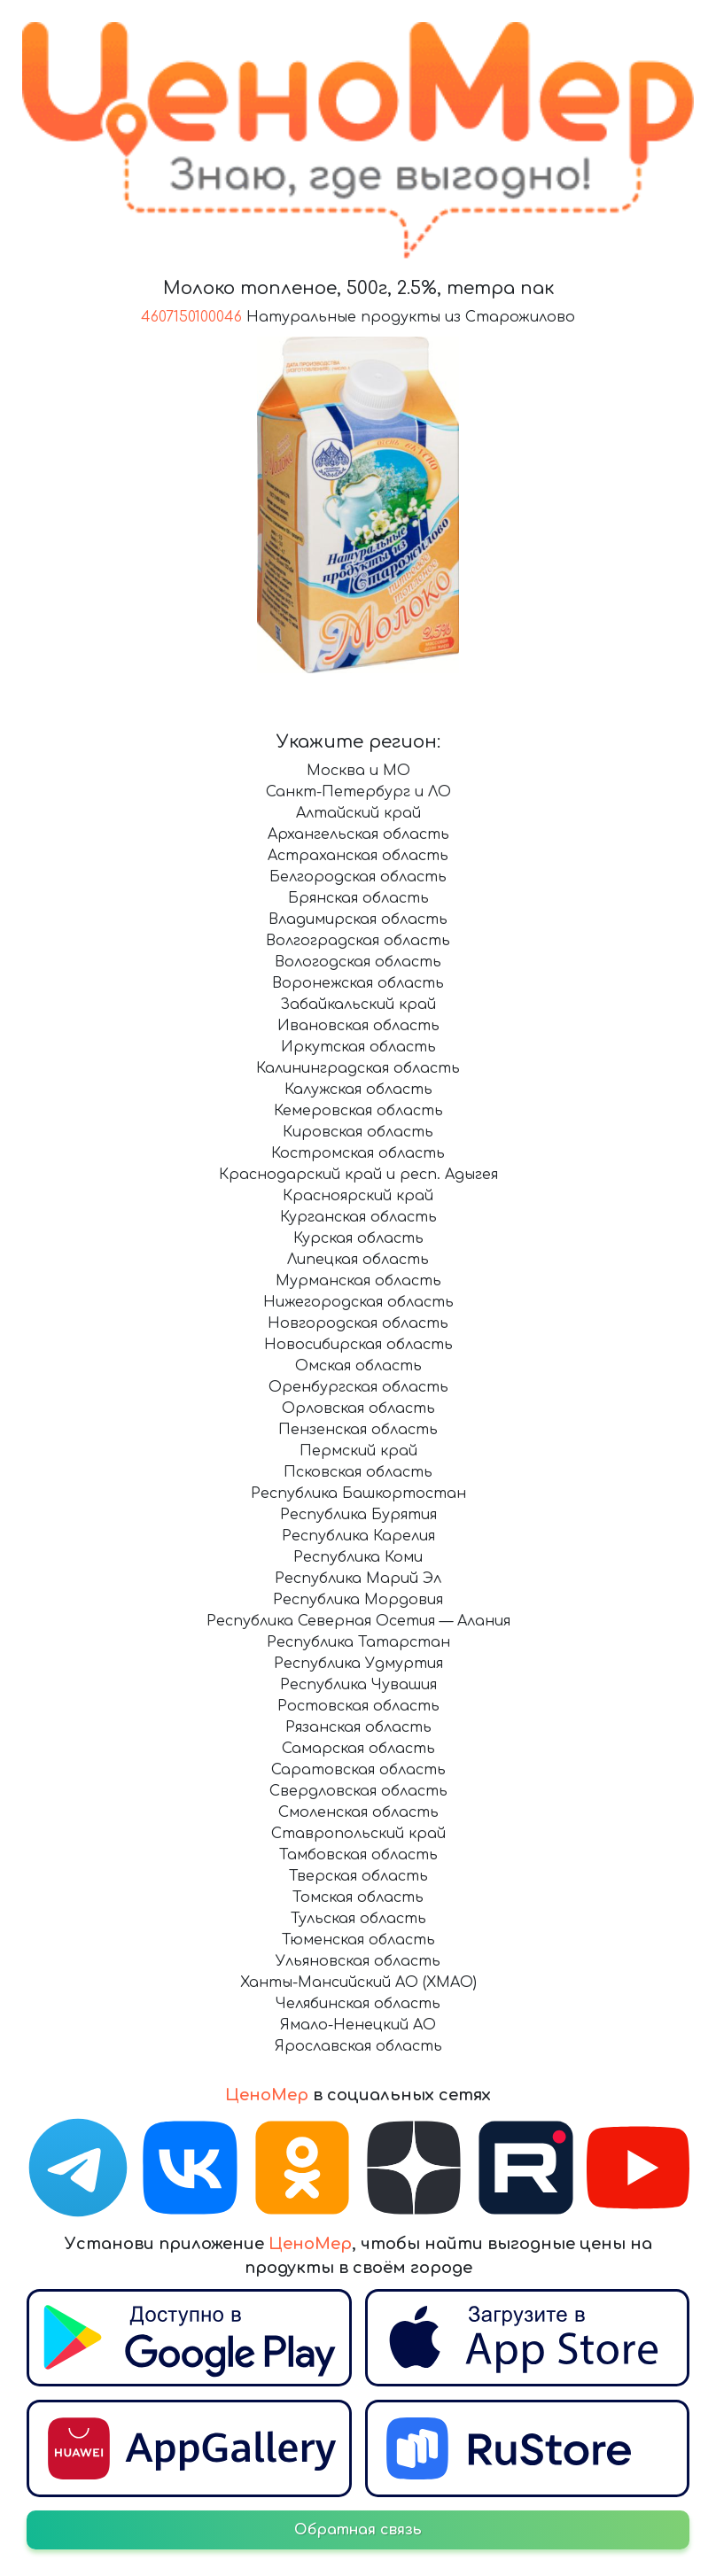  I want to click on Белгородская область, so click(358, 877).